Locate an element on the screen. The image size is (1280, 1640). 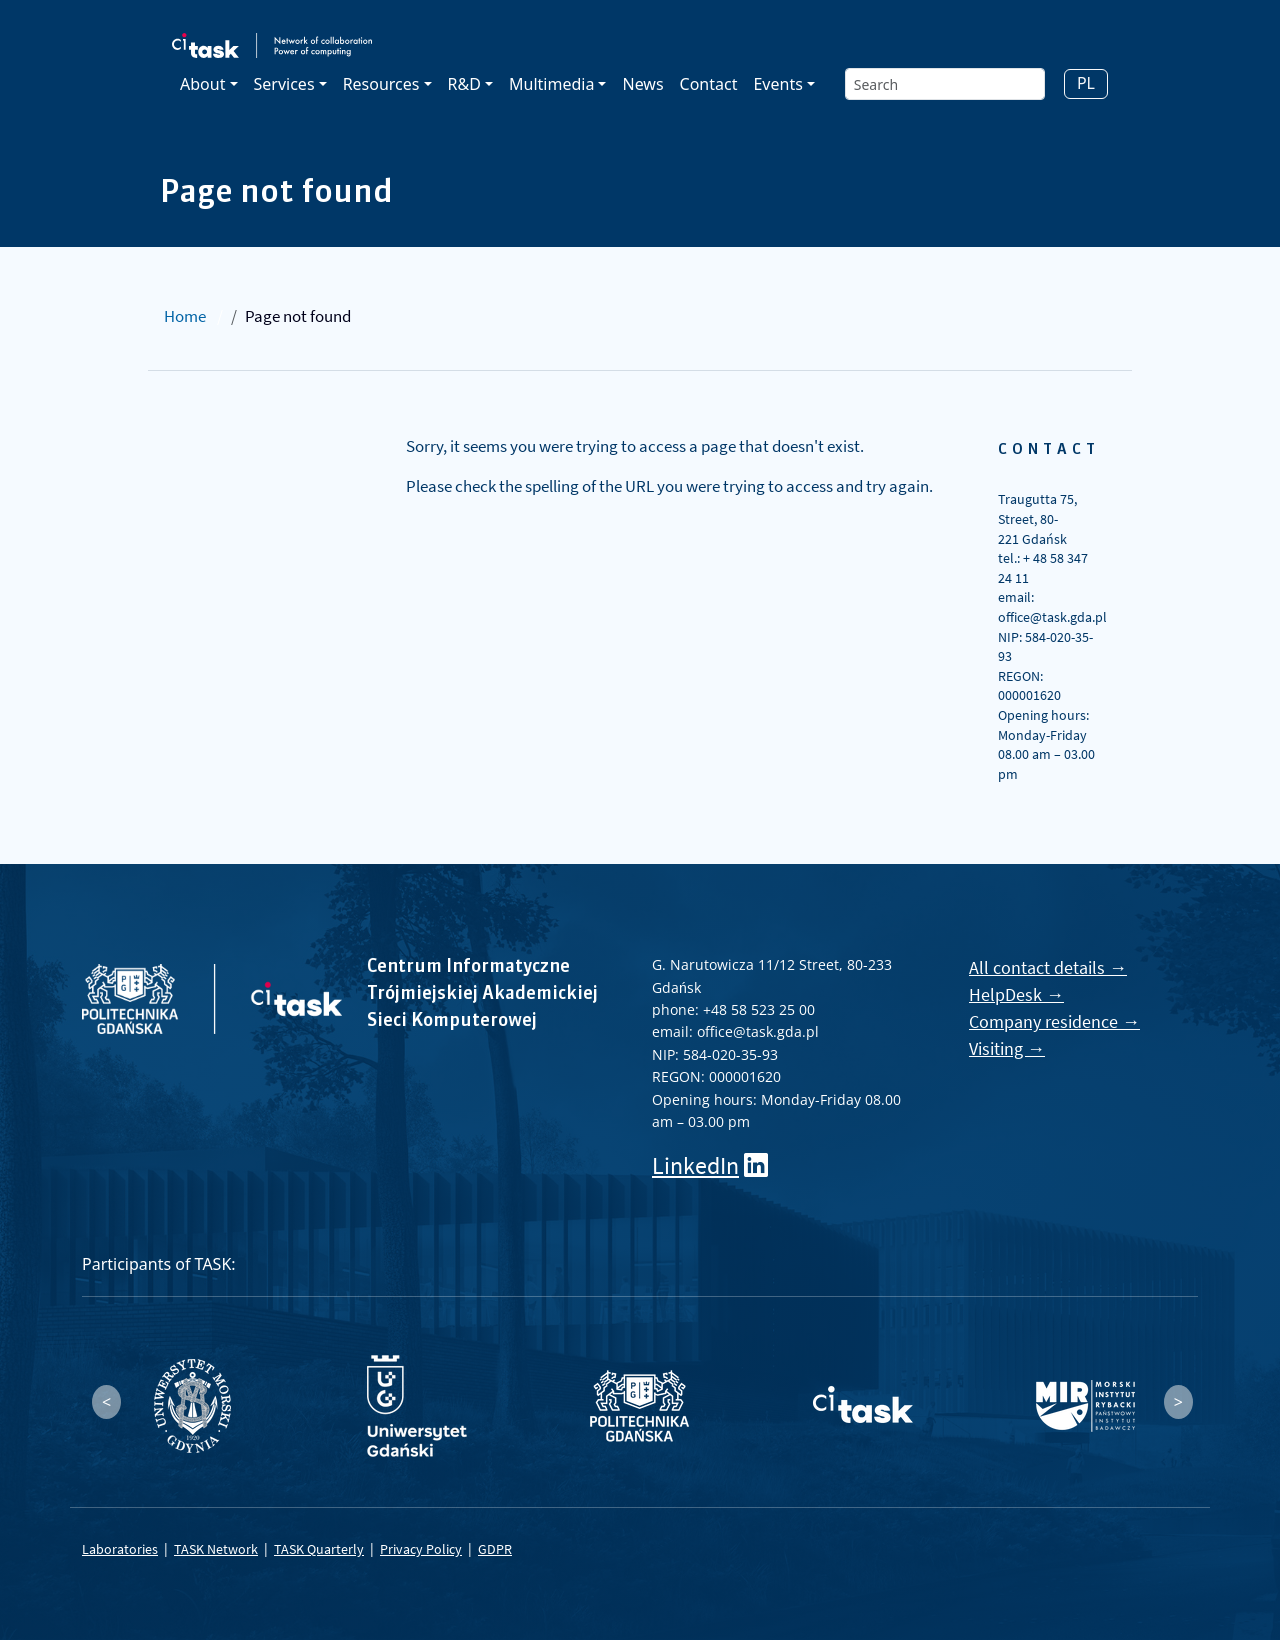
All contact details → is located at coordinates (1048, 967).